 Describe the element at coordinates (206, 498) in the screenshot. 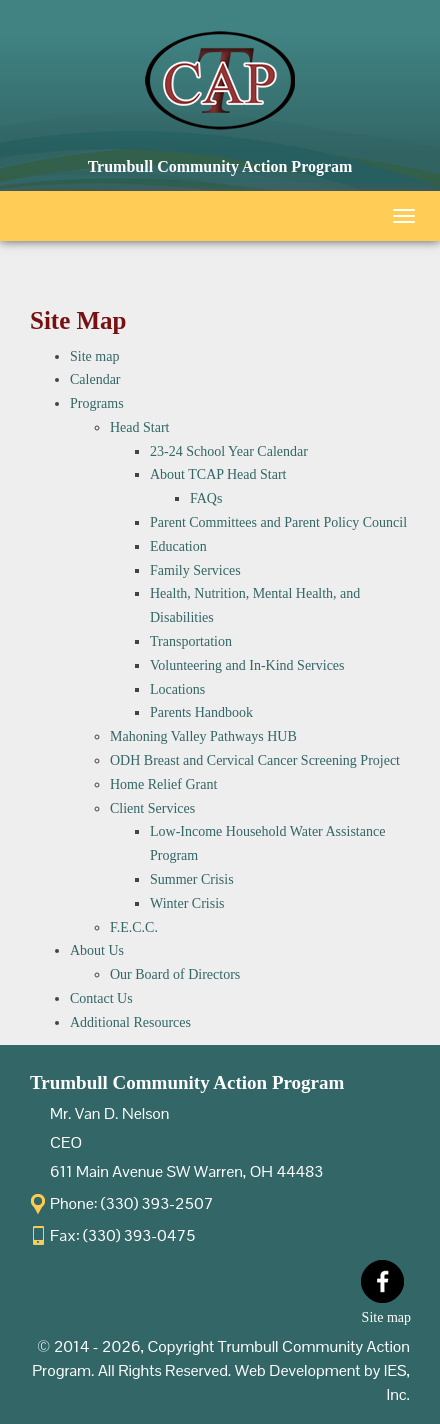

I see `FAQs` at that location.